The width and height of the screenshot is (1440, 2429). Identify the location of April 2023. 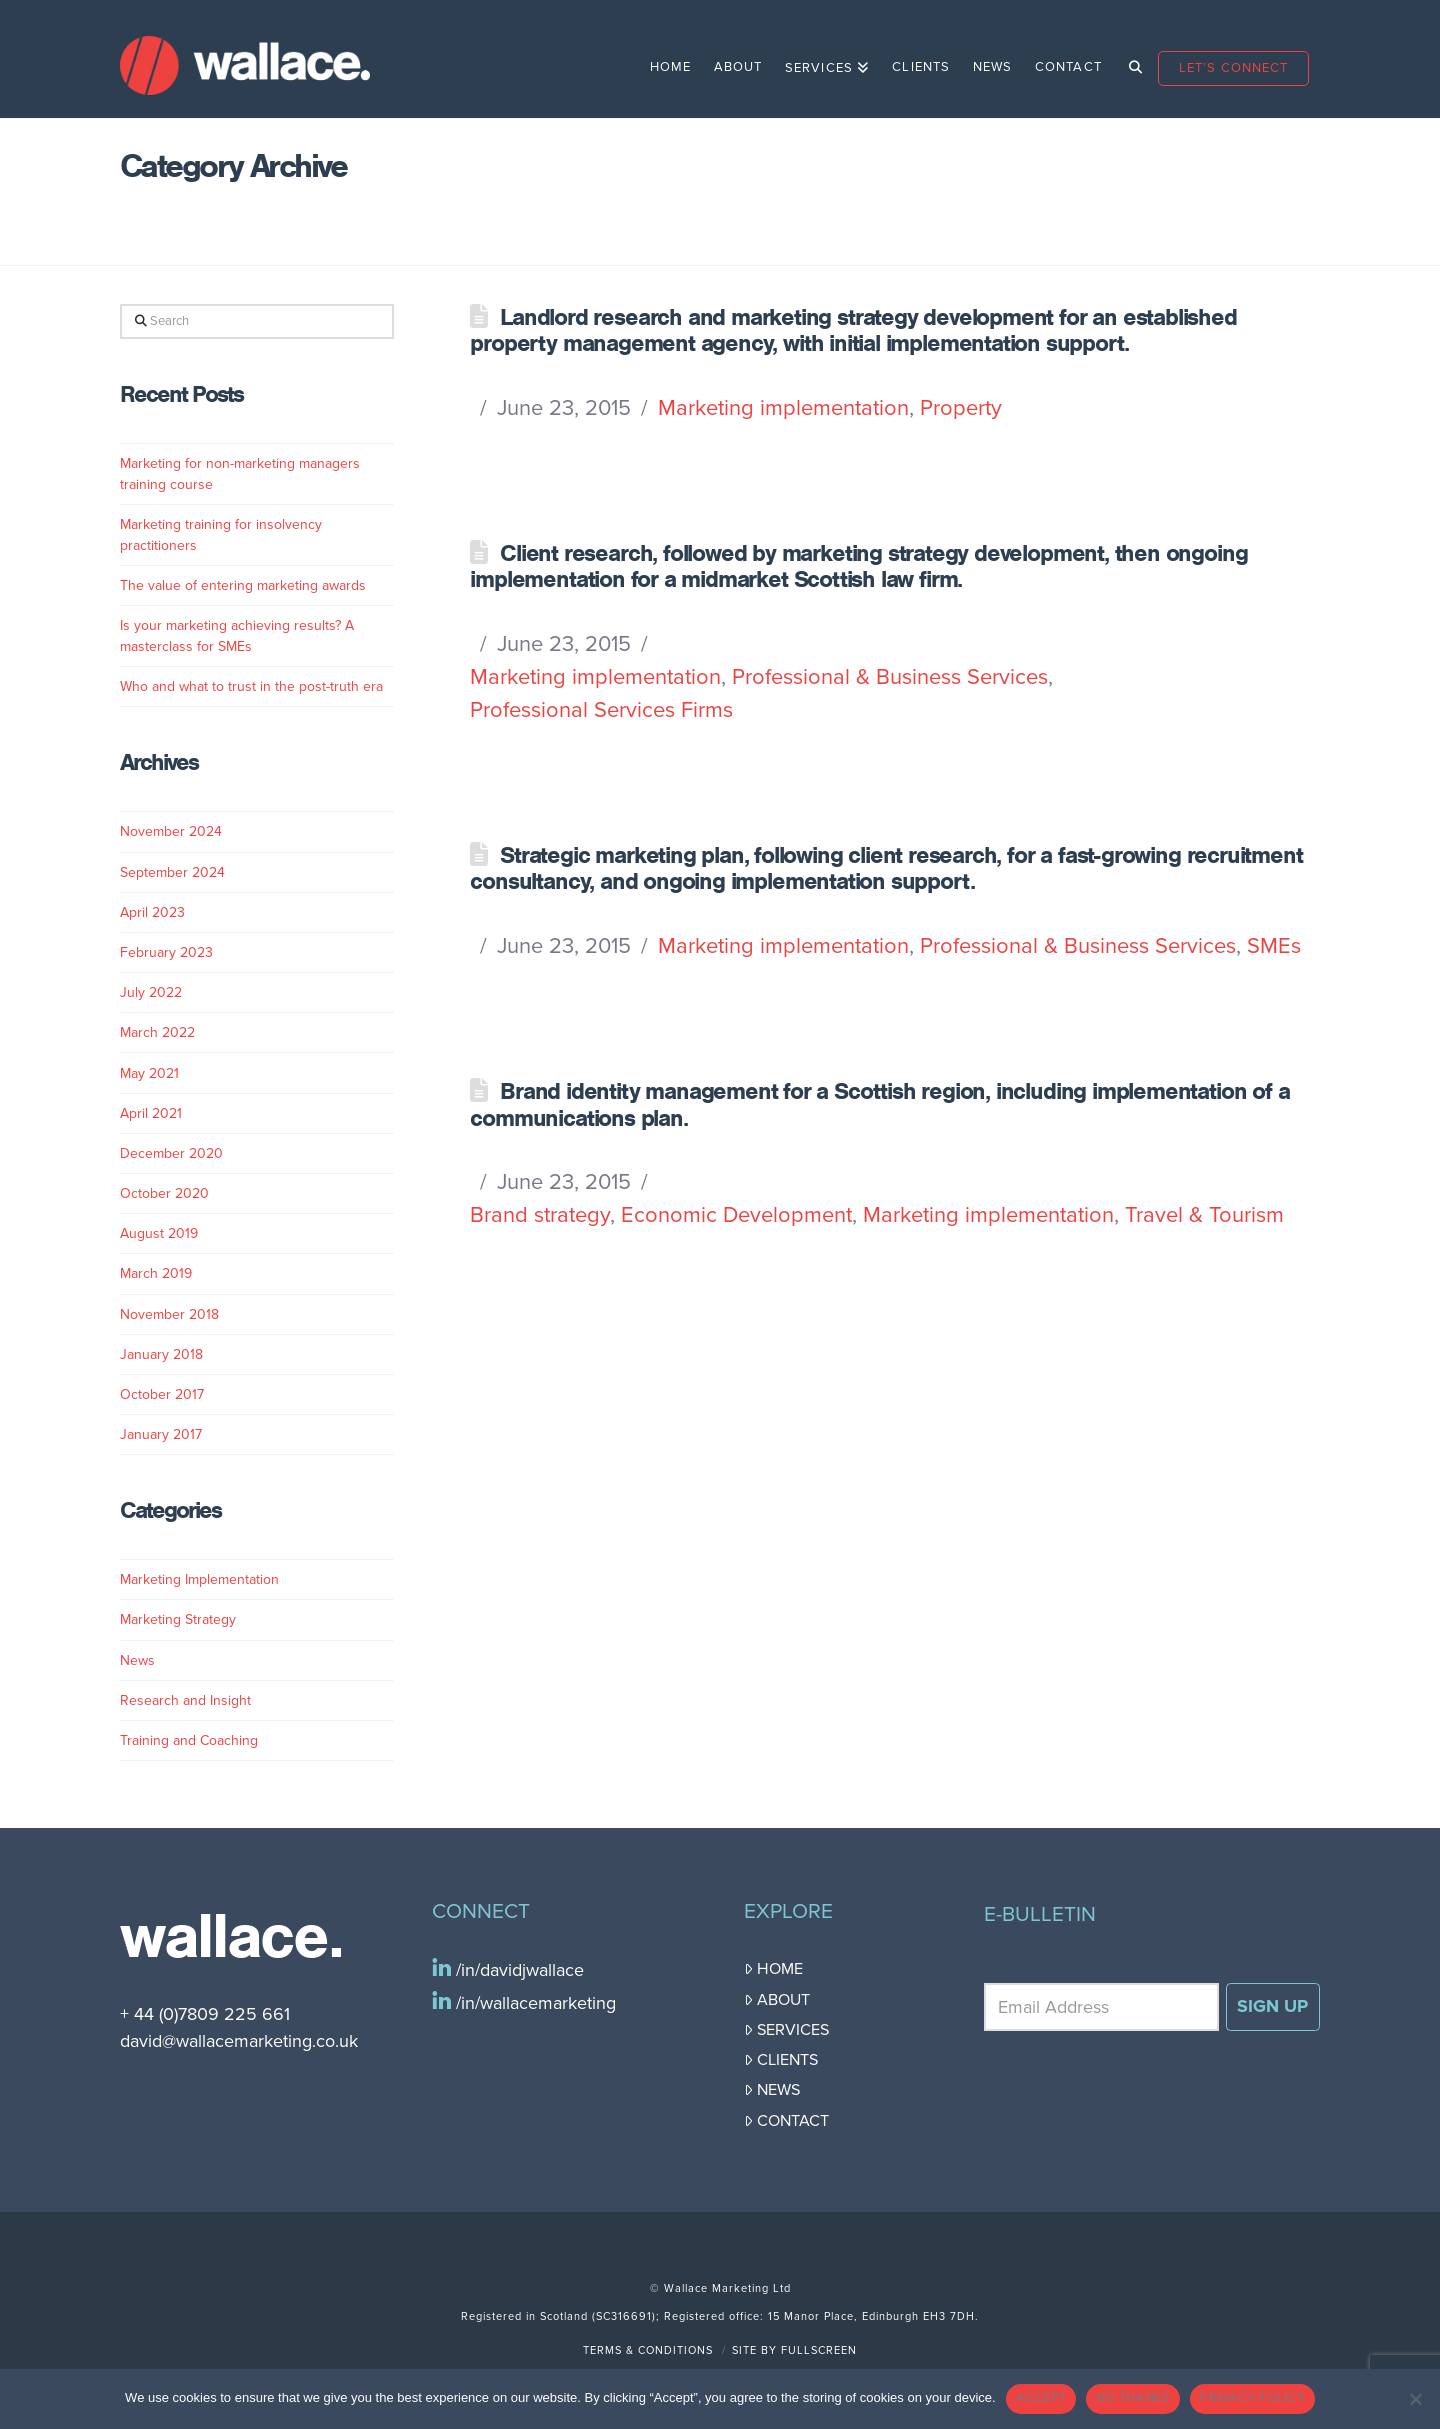
(152, 912).